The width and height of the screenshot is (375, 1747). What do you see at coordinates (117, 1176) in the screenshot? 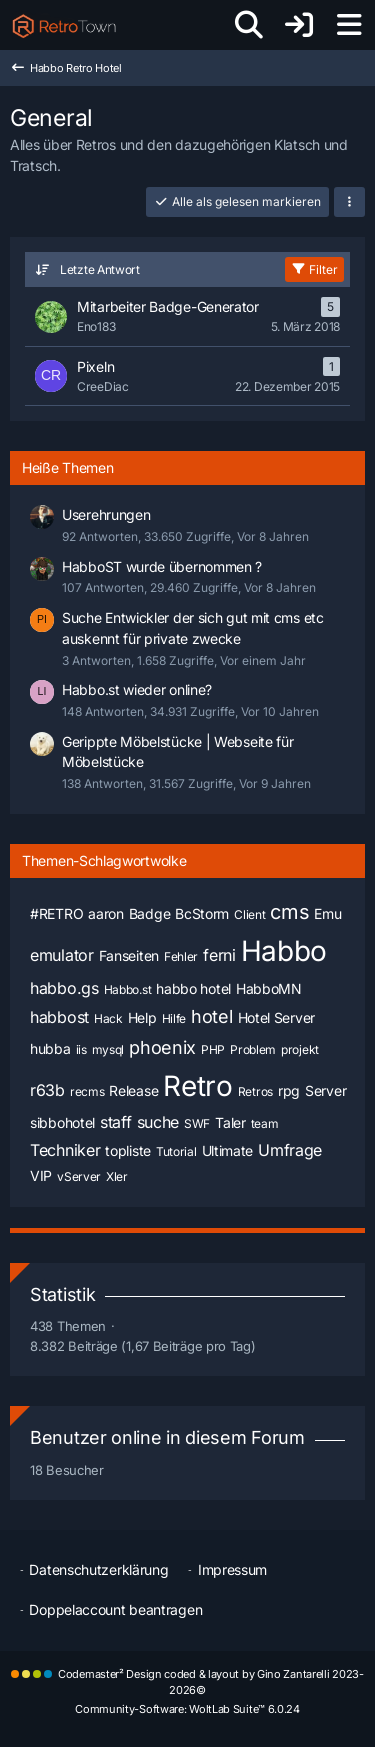
I see `Xler [Themen mit dem Tag „Xler“]` at bounding box center [117, 1176].